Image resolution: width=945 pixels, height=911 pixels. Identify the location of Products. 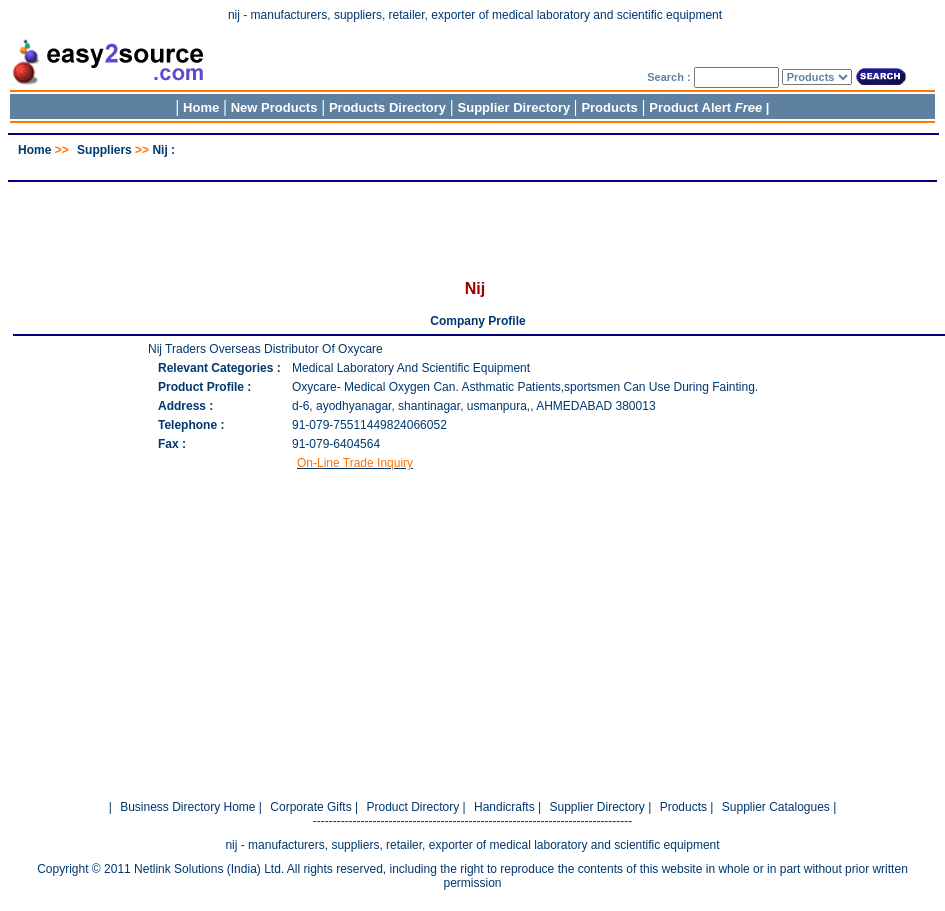
(609, 107).